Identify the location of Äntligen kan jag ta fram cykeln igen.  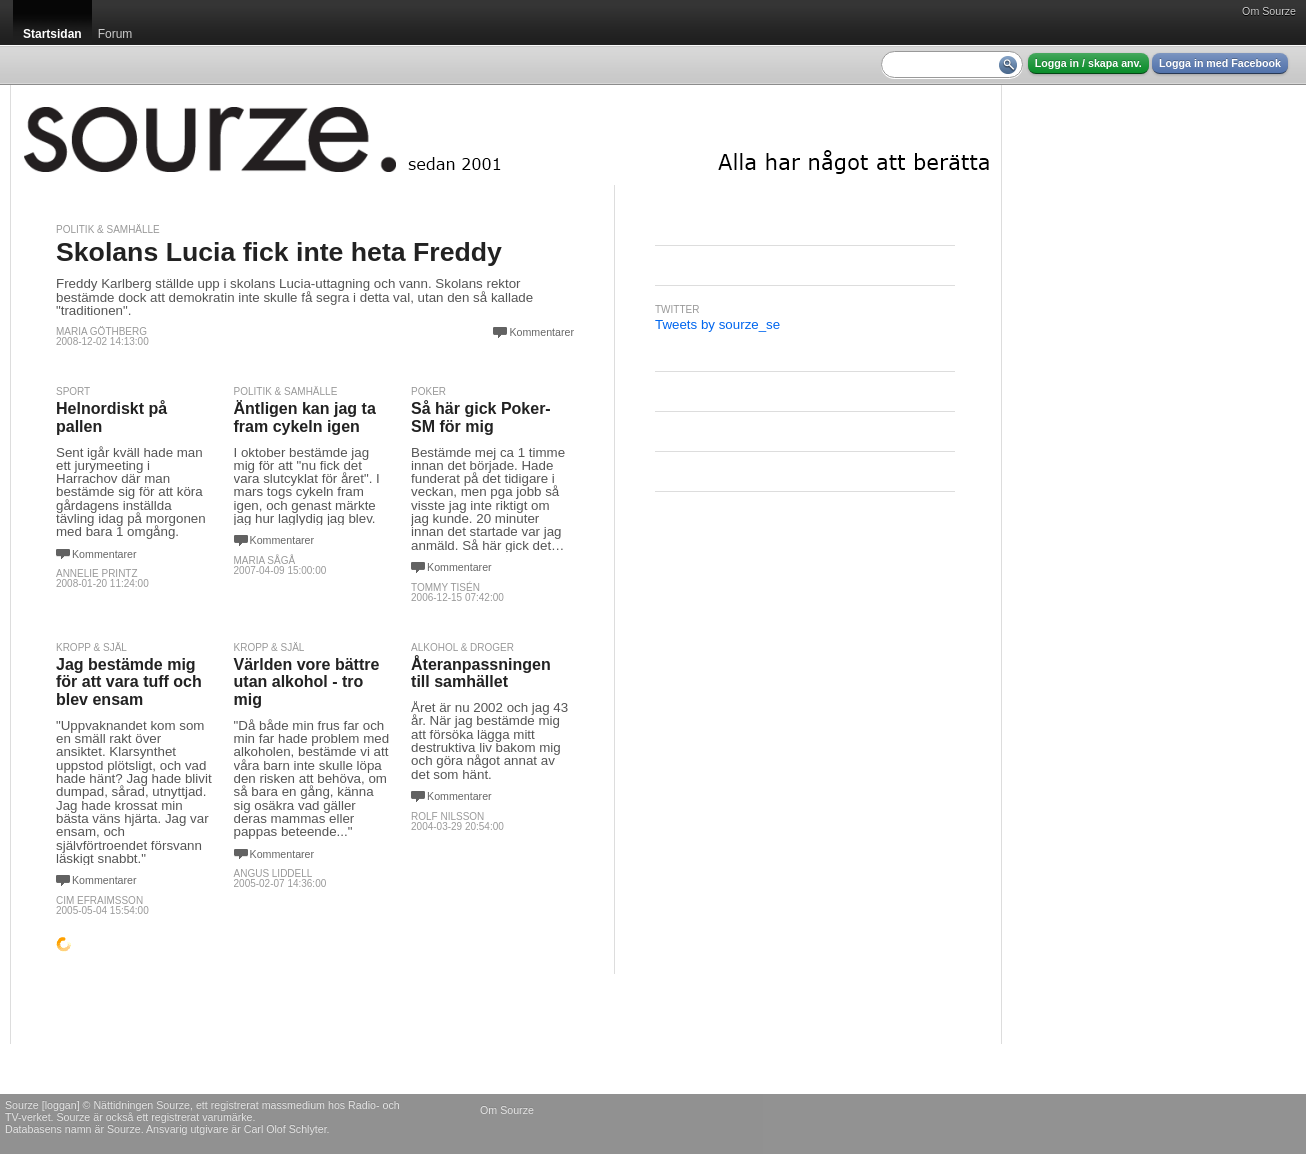
(305, 417).